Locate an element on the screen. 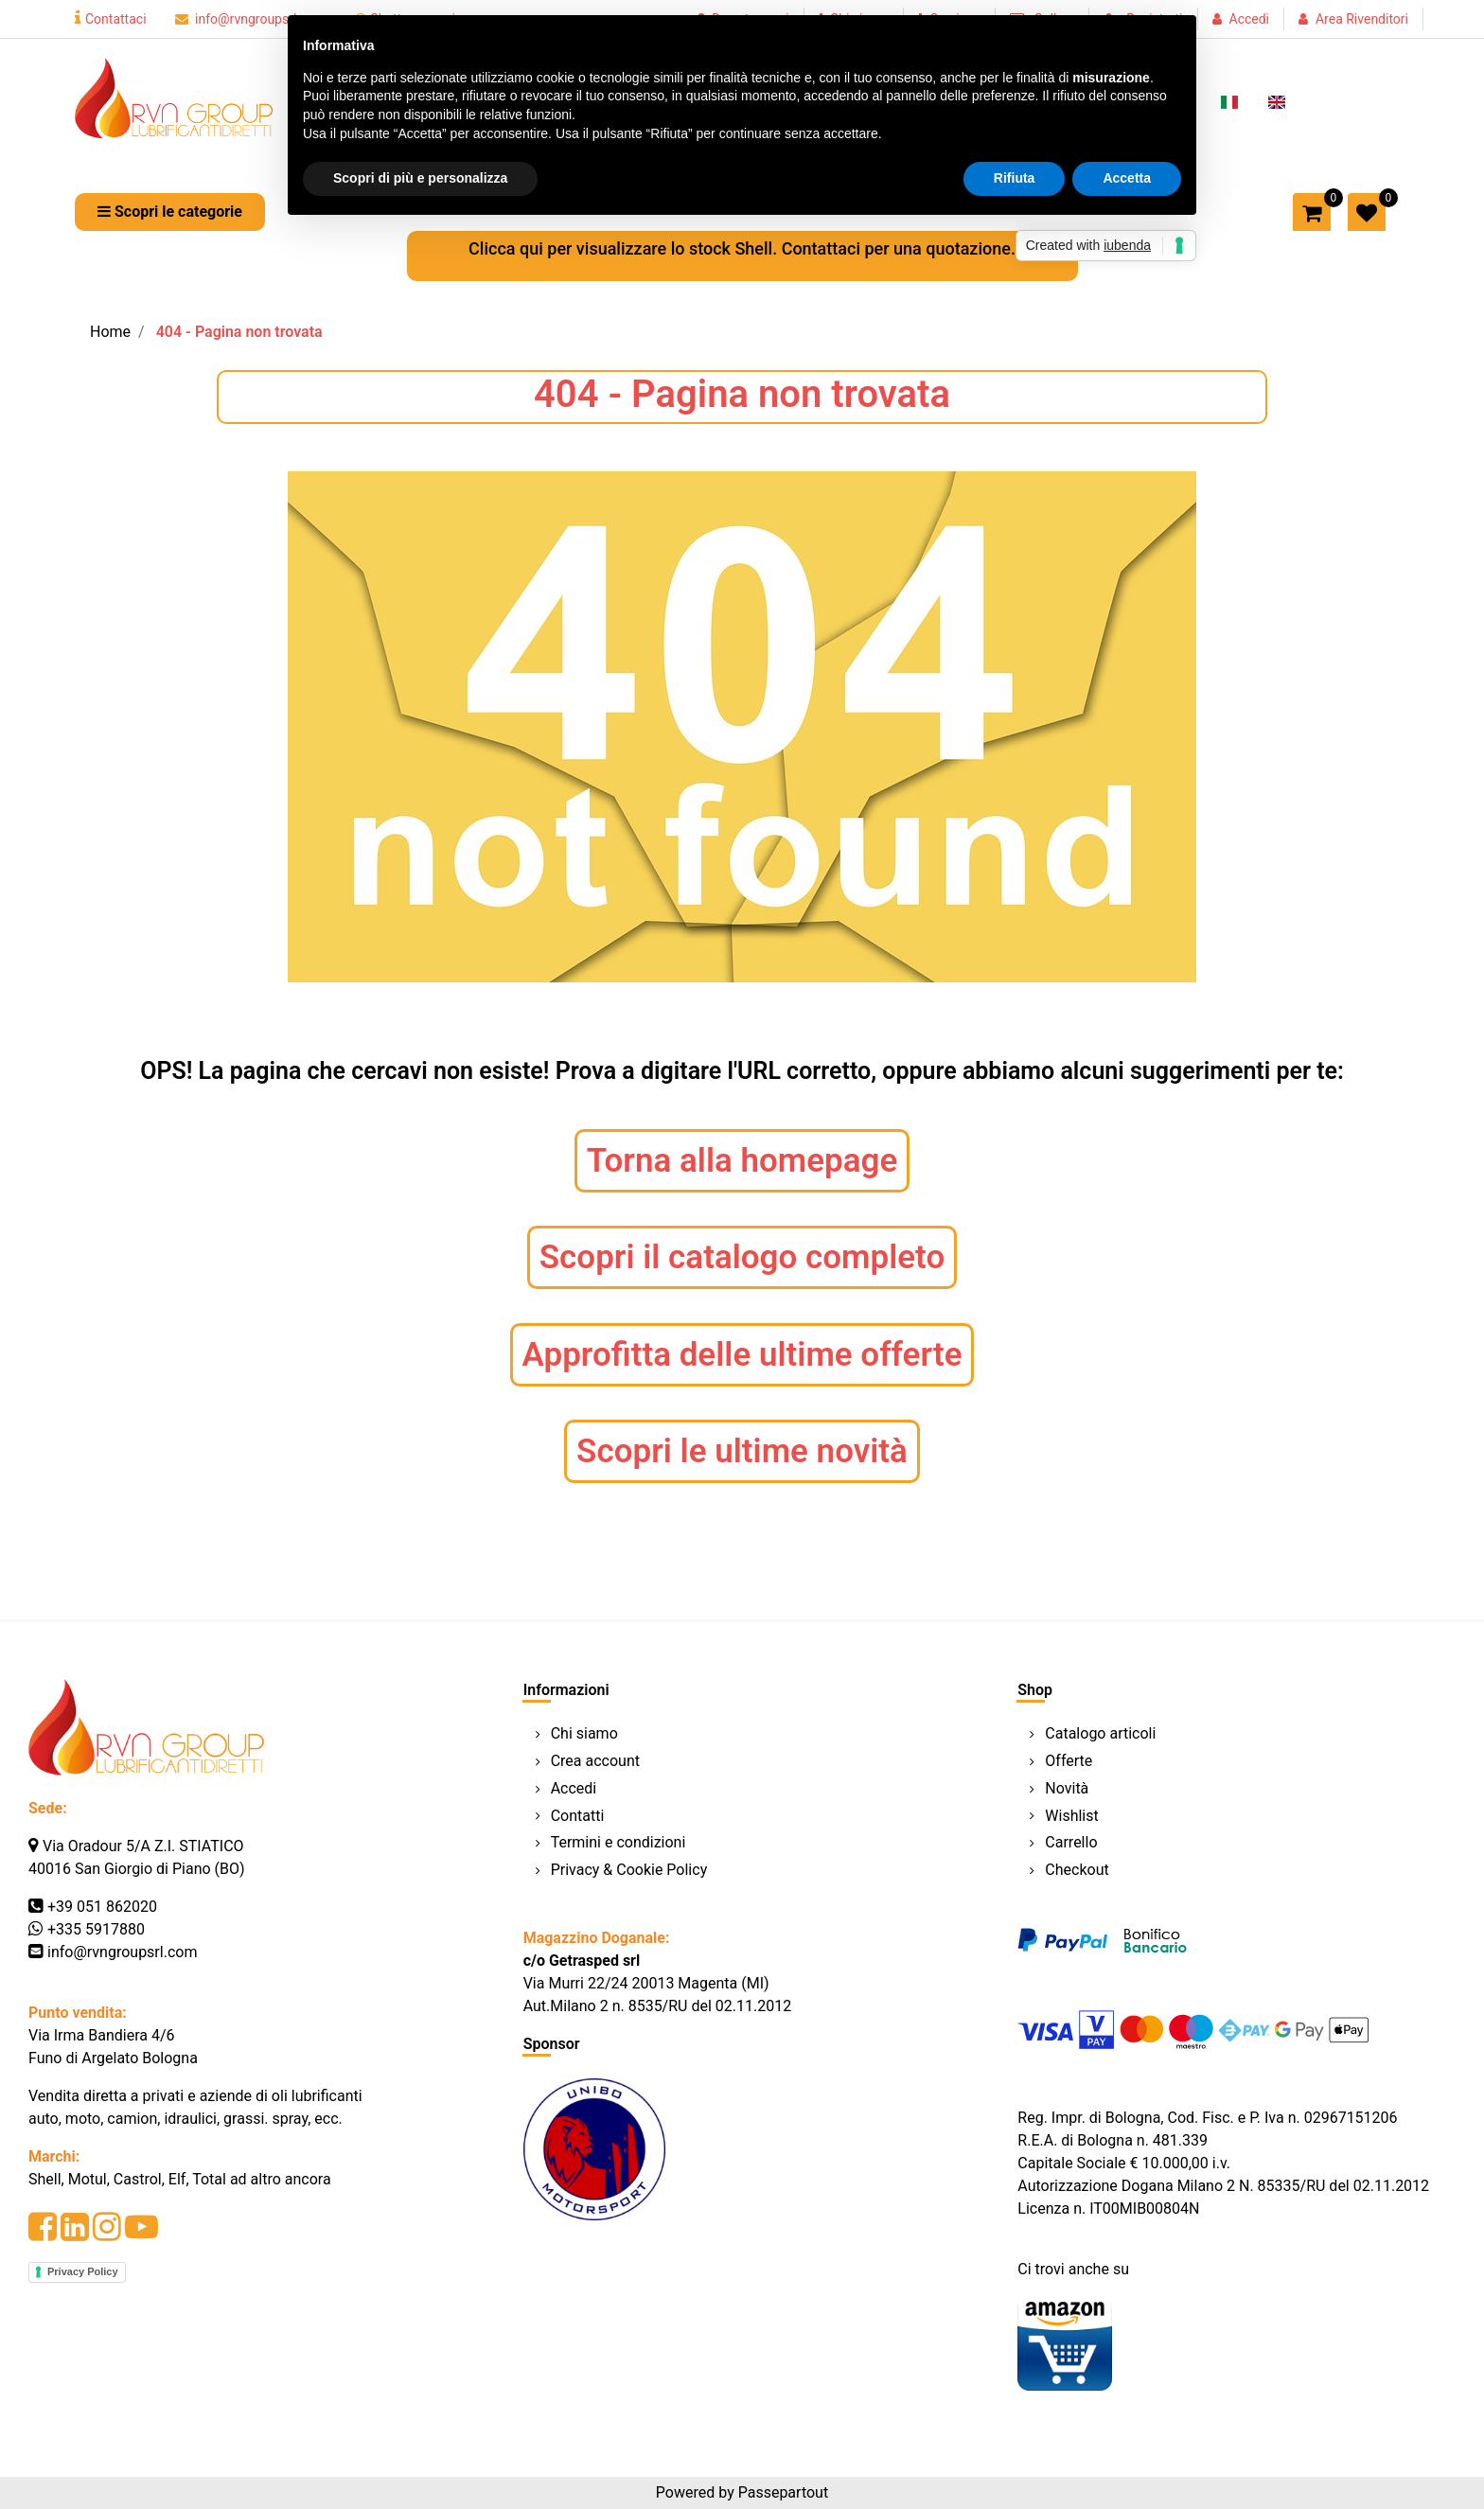 The width and height of the screenshot is (1484, 2509). Privacy Policy is located at coordinates (82, 2271).